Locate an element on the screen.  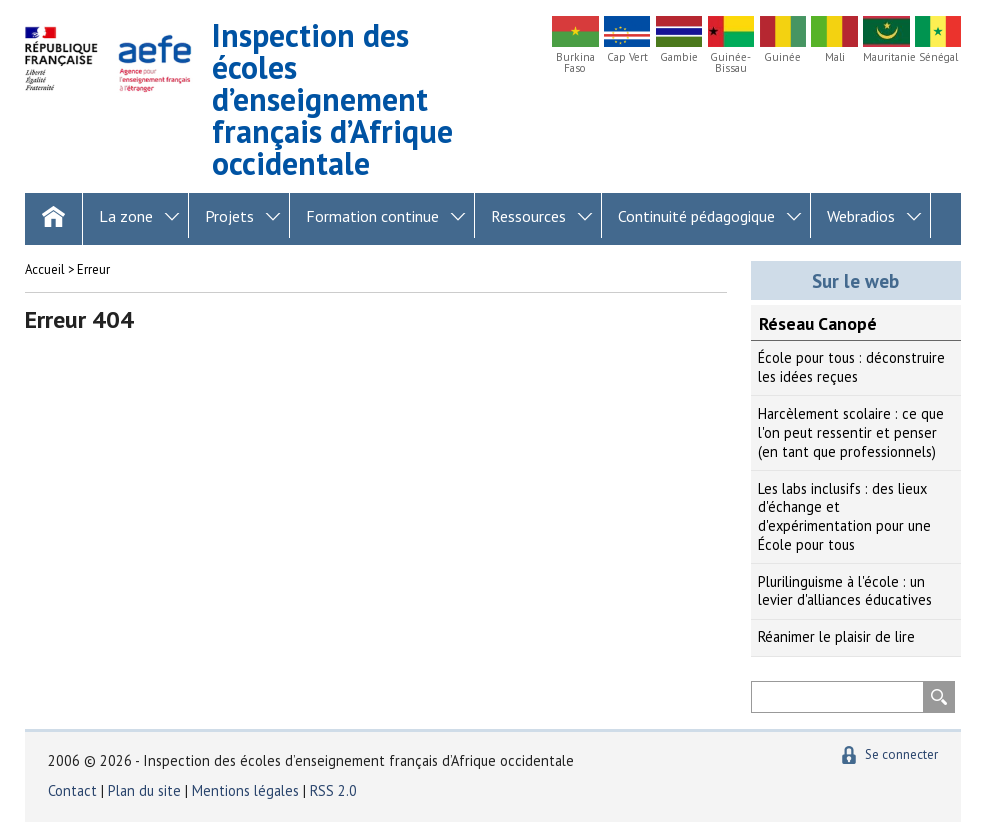
Continuité pédagogique is located at coordinates (696, 216).